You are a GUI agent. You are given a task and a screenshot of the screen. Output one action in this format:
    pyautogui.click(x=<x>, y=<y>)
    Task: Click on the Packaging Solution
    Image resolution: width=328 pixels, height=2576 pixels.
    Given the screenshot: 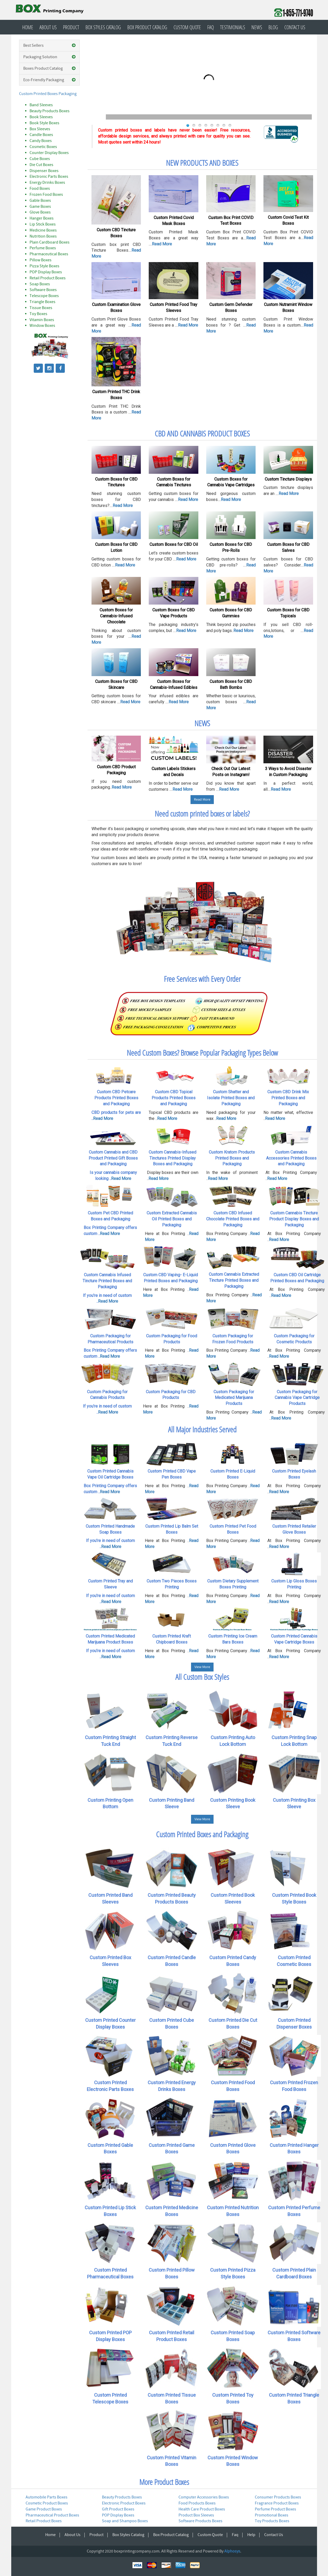 What is the action you would take?
    pyautogui.click(x=49, y=57)
    